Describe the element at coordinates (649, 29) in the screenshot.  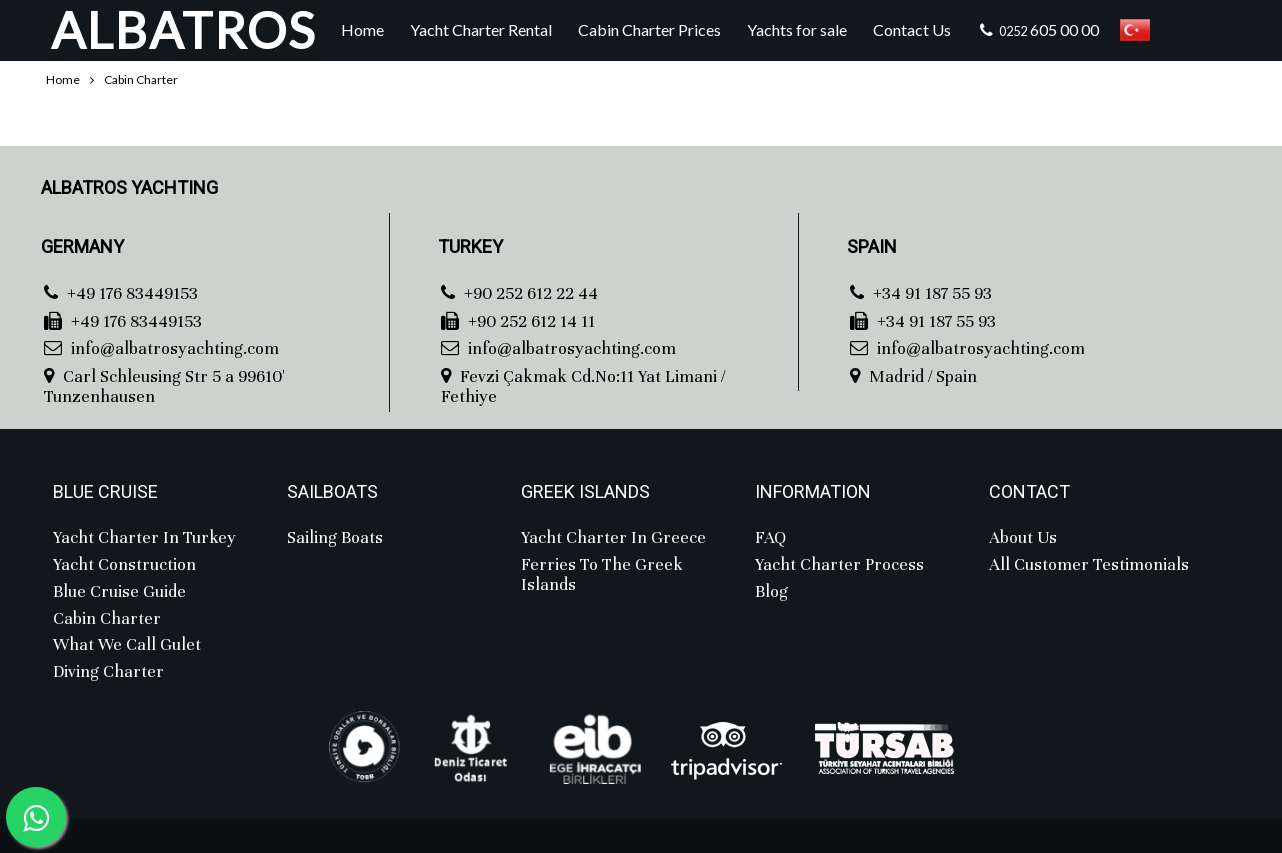
I see `Cabin Charter Prices` at that location.